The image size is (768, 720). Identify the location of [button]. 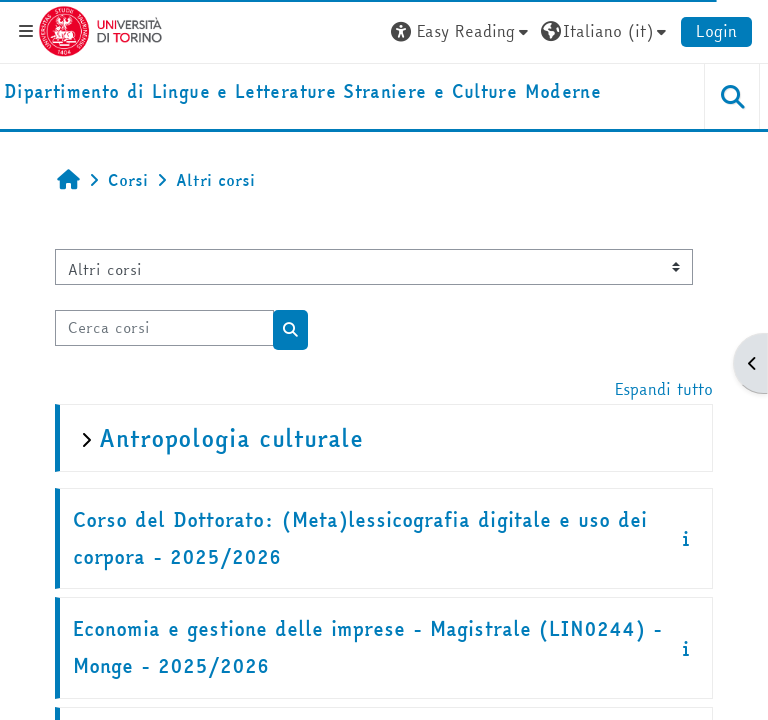
(462, 31).